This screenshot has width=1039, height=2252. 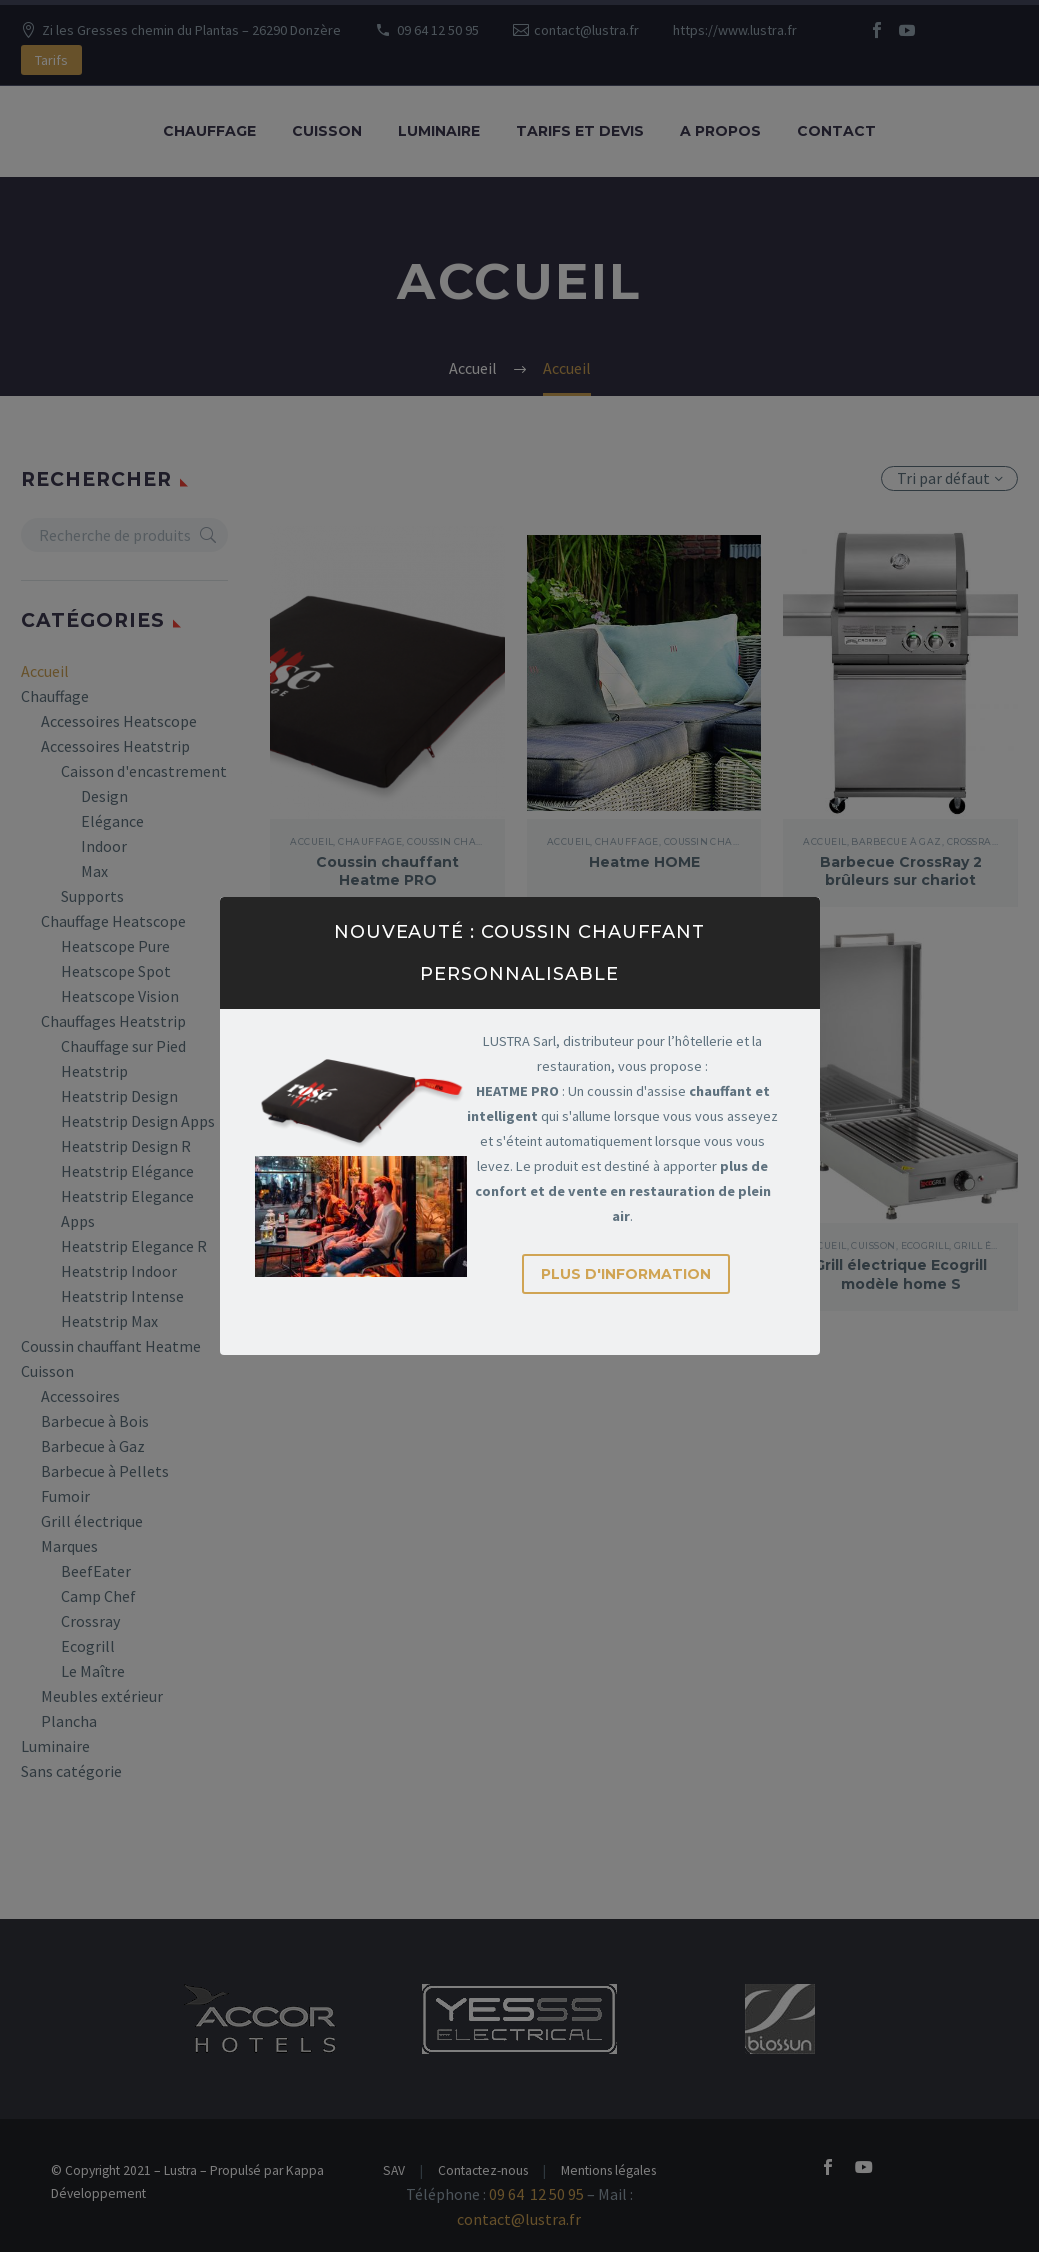 What do you see at coordinates (112, 821) in the screenshot?
I see `Elégance` at bounding box center [112, 821].